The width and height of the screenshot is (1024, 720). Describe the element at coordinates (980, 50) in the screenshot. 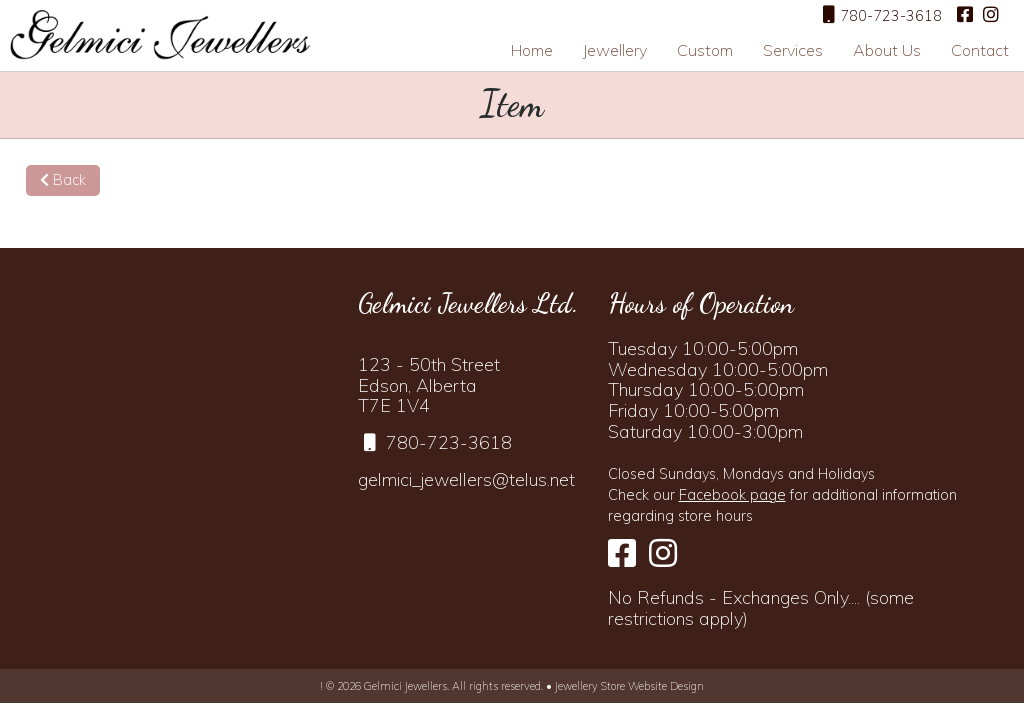

I see `Contact` at that location.